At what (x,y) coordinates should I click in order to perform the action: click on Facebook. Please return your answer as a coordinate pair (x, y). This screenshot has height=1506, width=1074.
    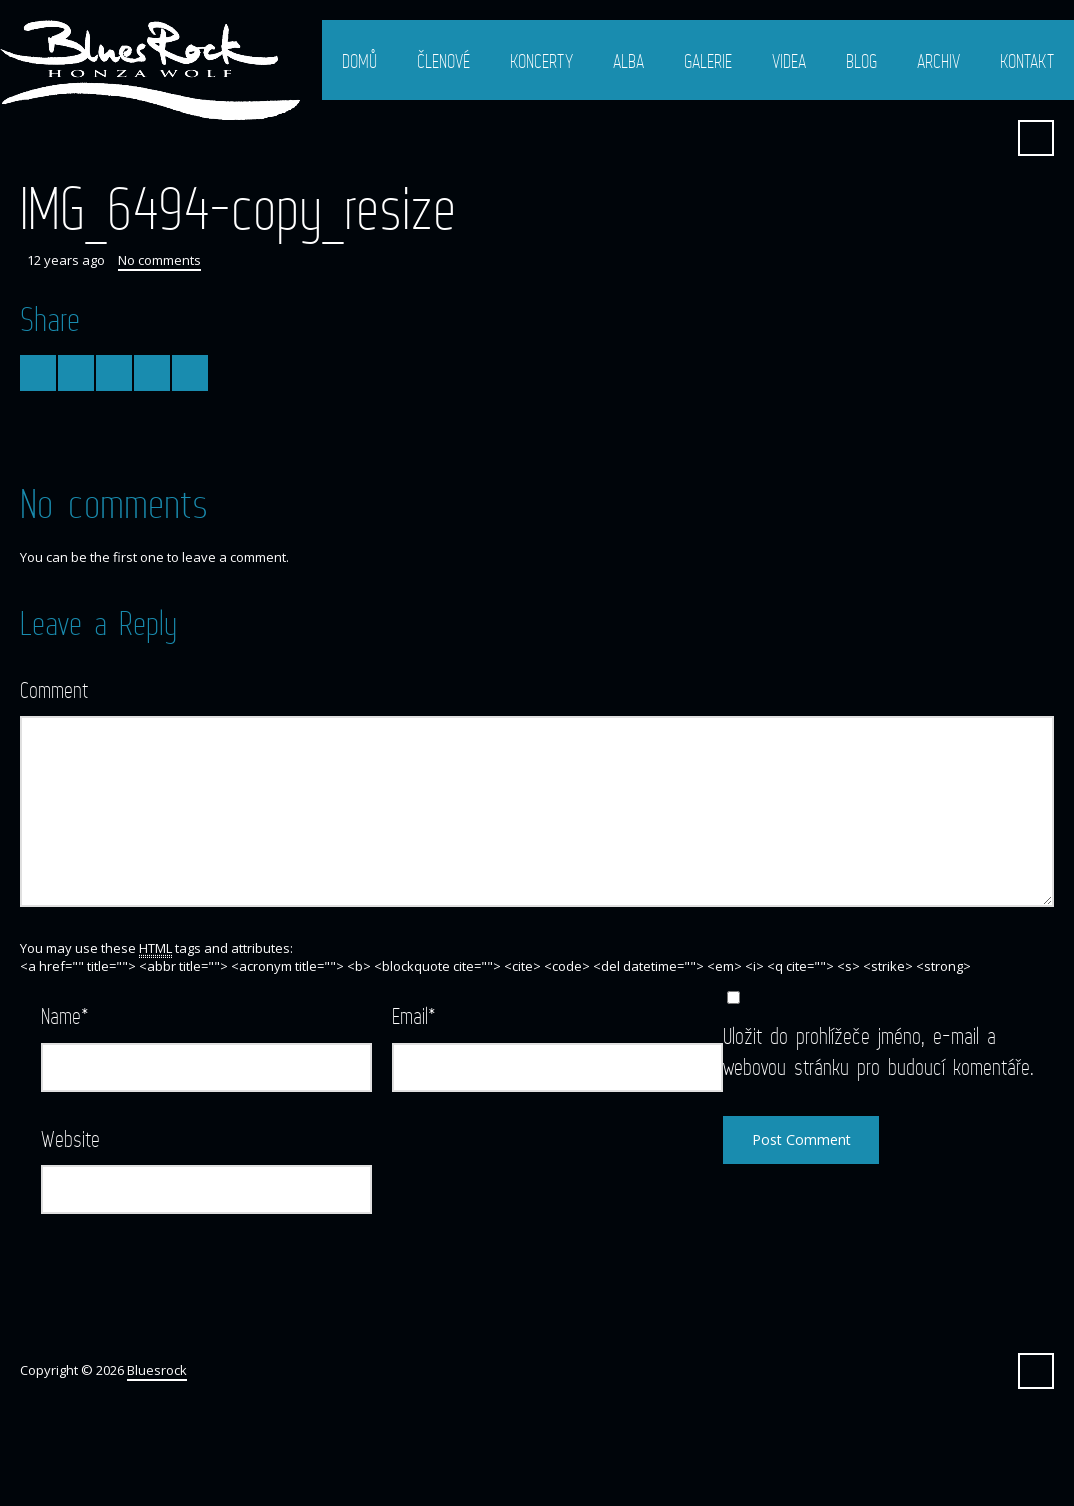
    Looking at the image, I should click on (987, 138).